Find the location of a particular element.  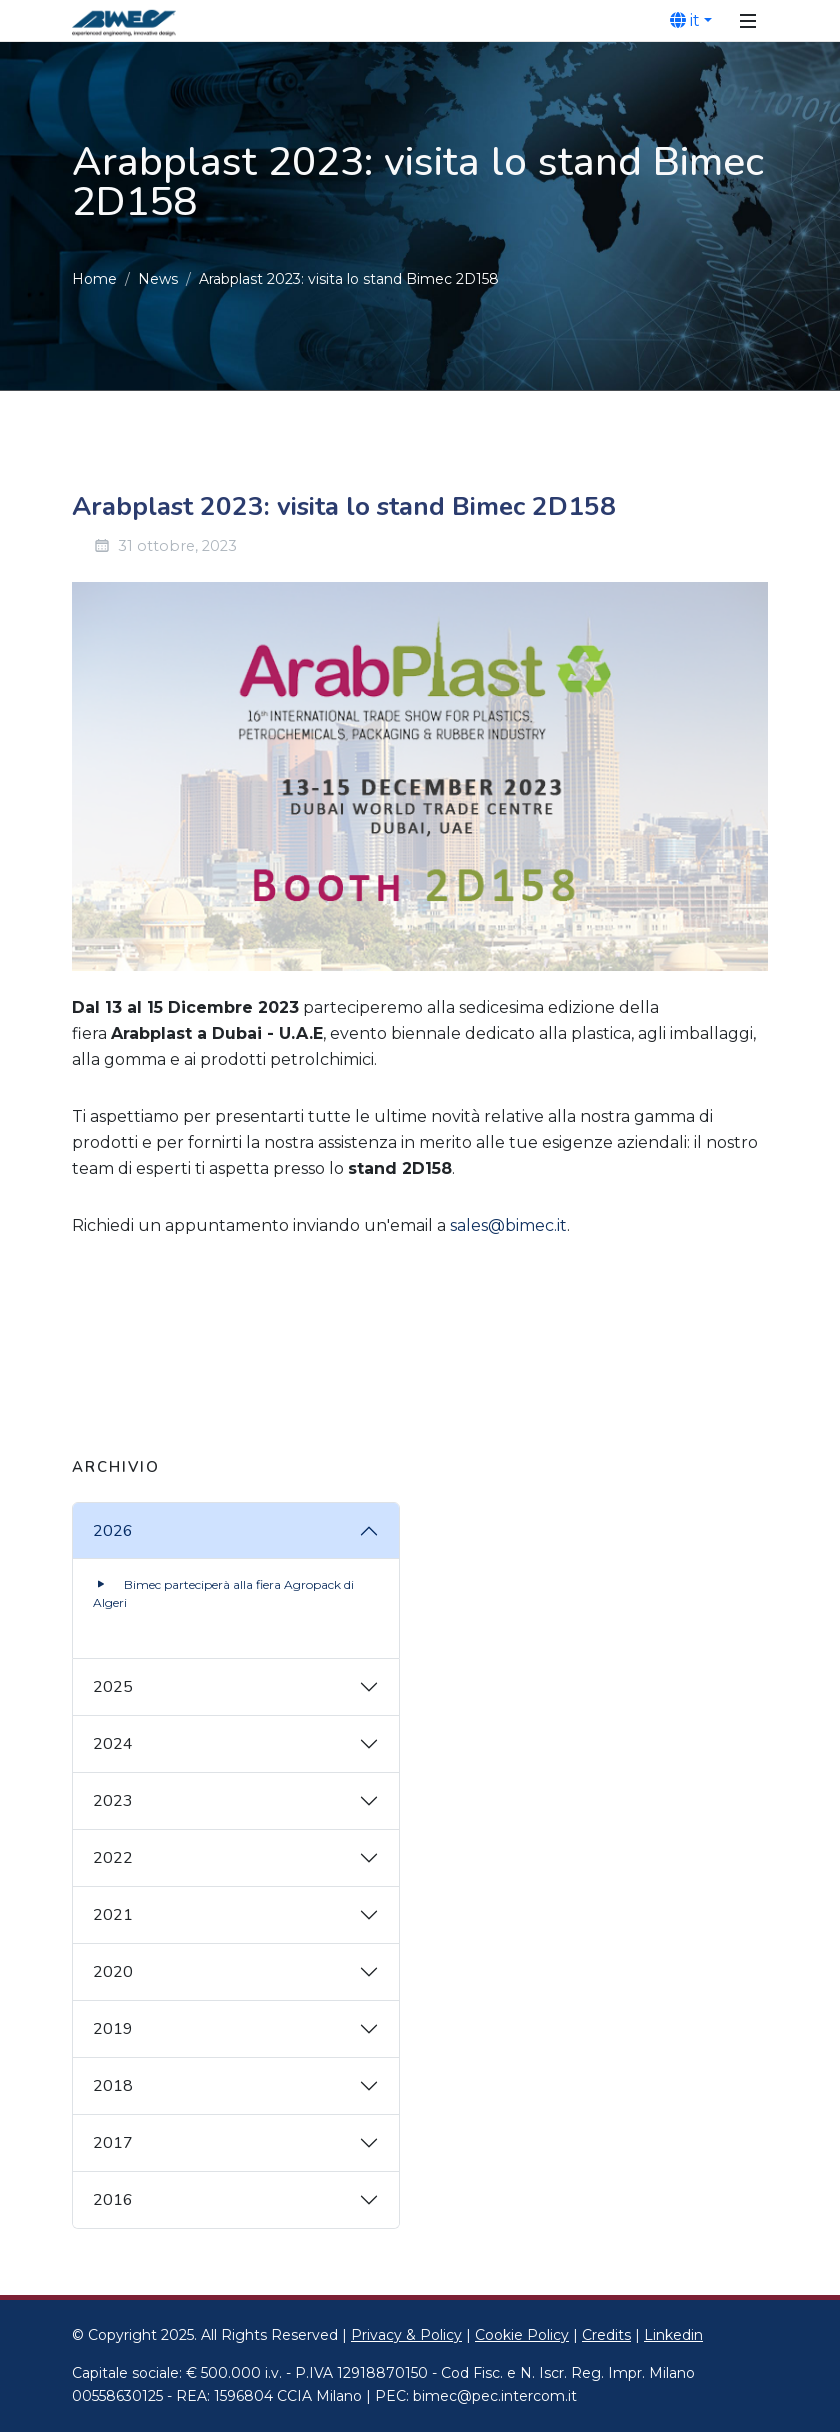

Arabplast 2023: visita lo stand Bimec 2D158 is located at coordinates (349, 279).